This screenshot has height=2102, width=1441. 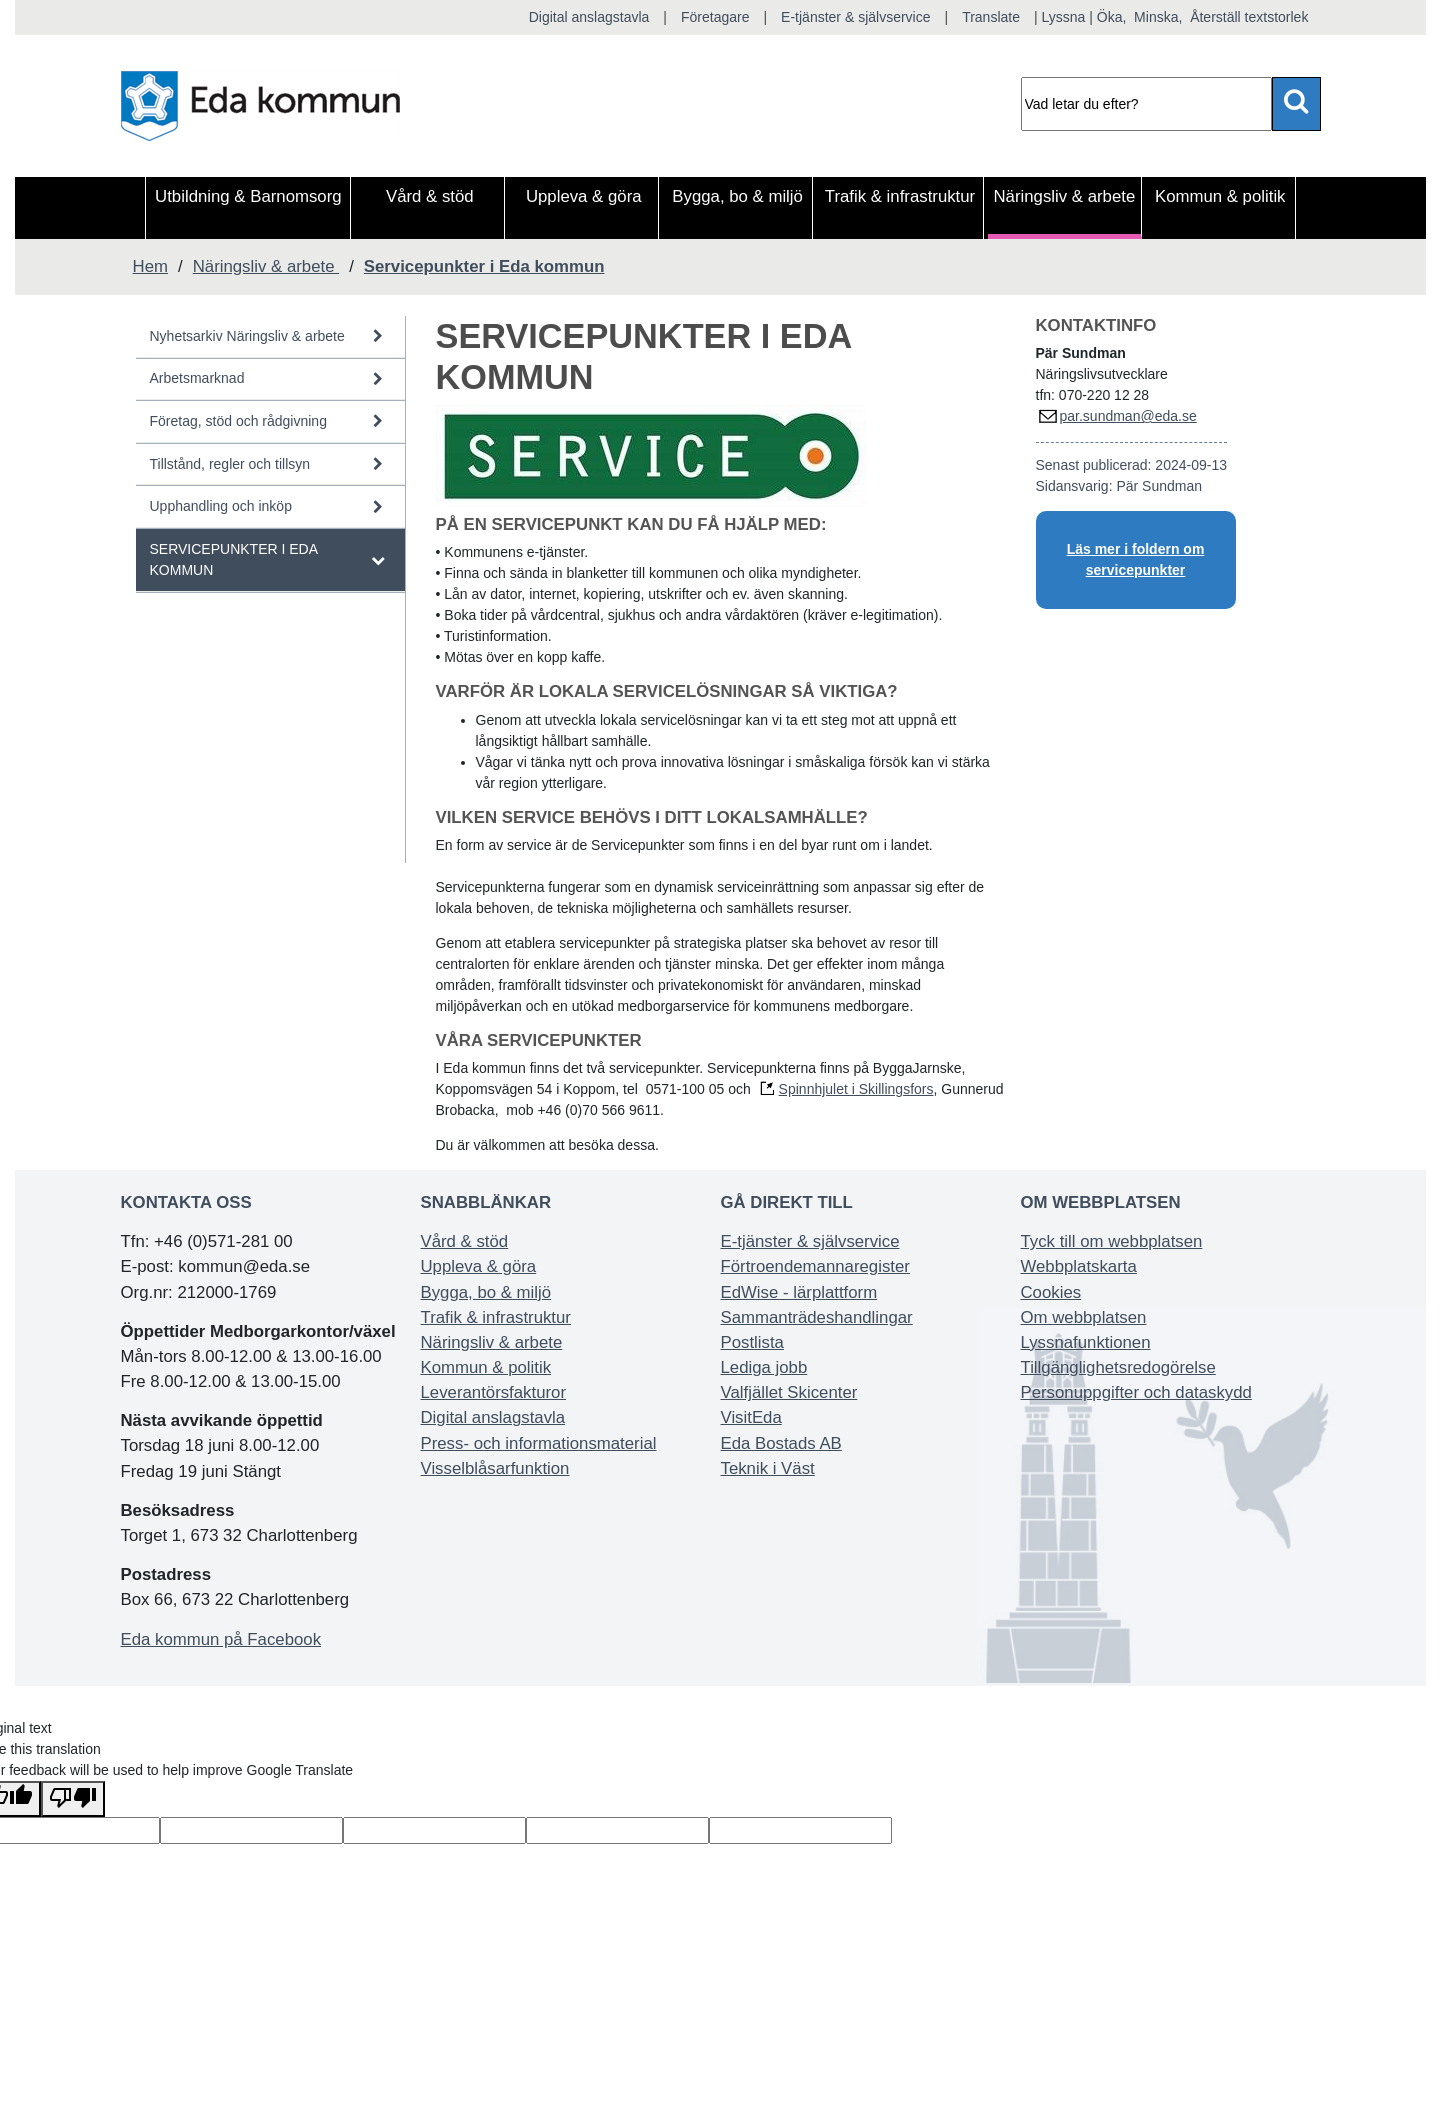 What do you see at coordinates (1079, 1266) in the screenshot?
I see `Webbplatskarta` at bounding box center [1079, 1266].